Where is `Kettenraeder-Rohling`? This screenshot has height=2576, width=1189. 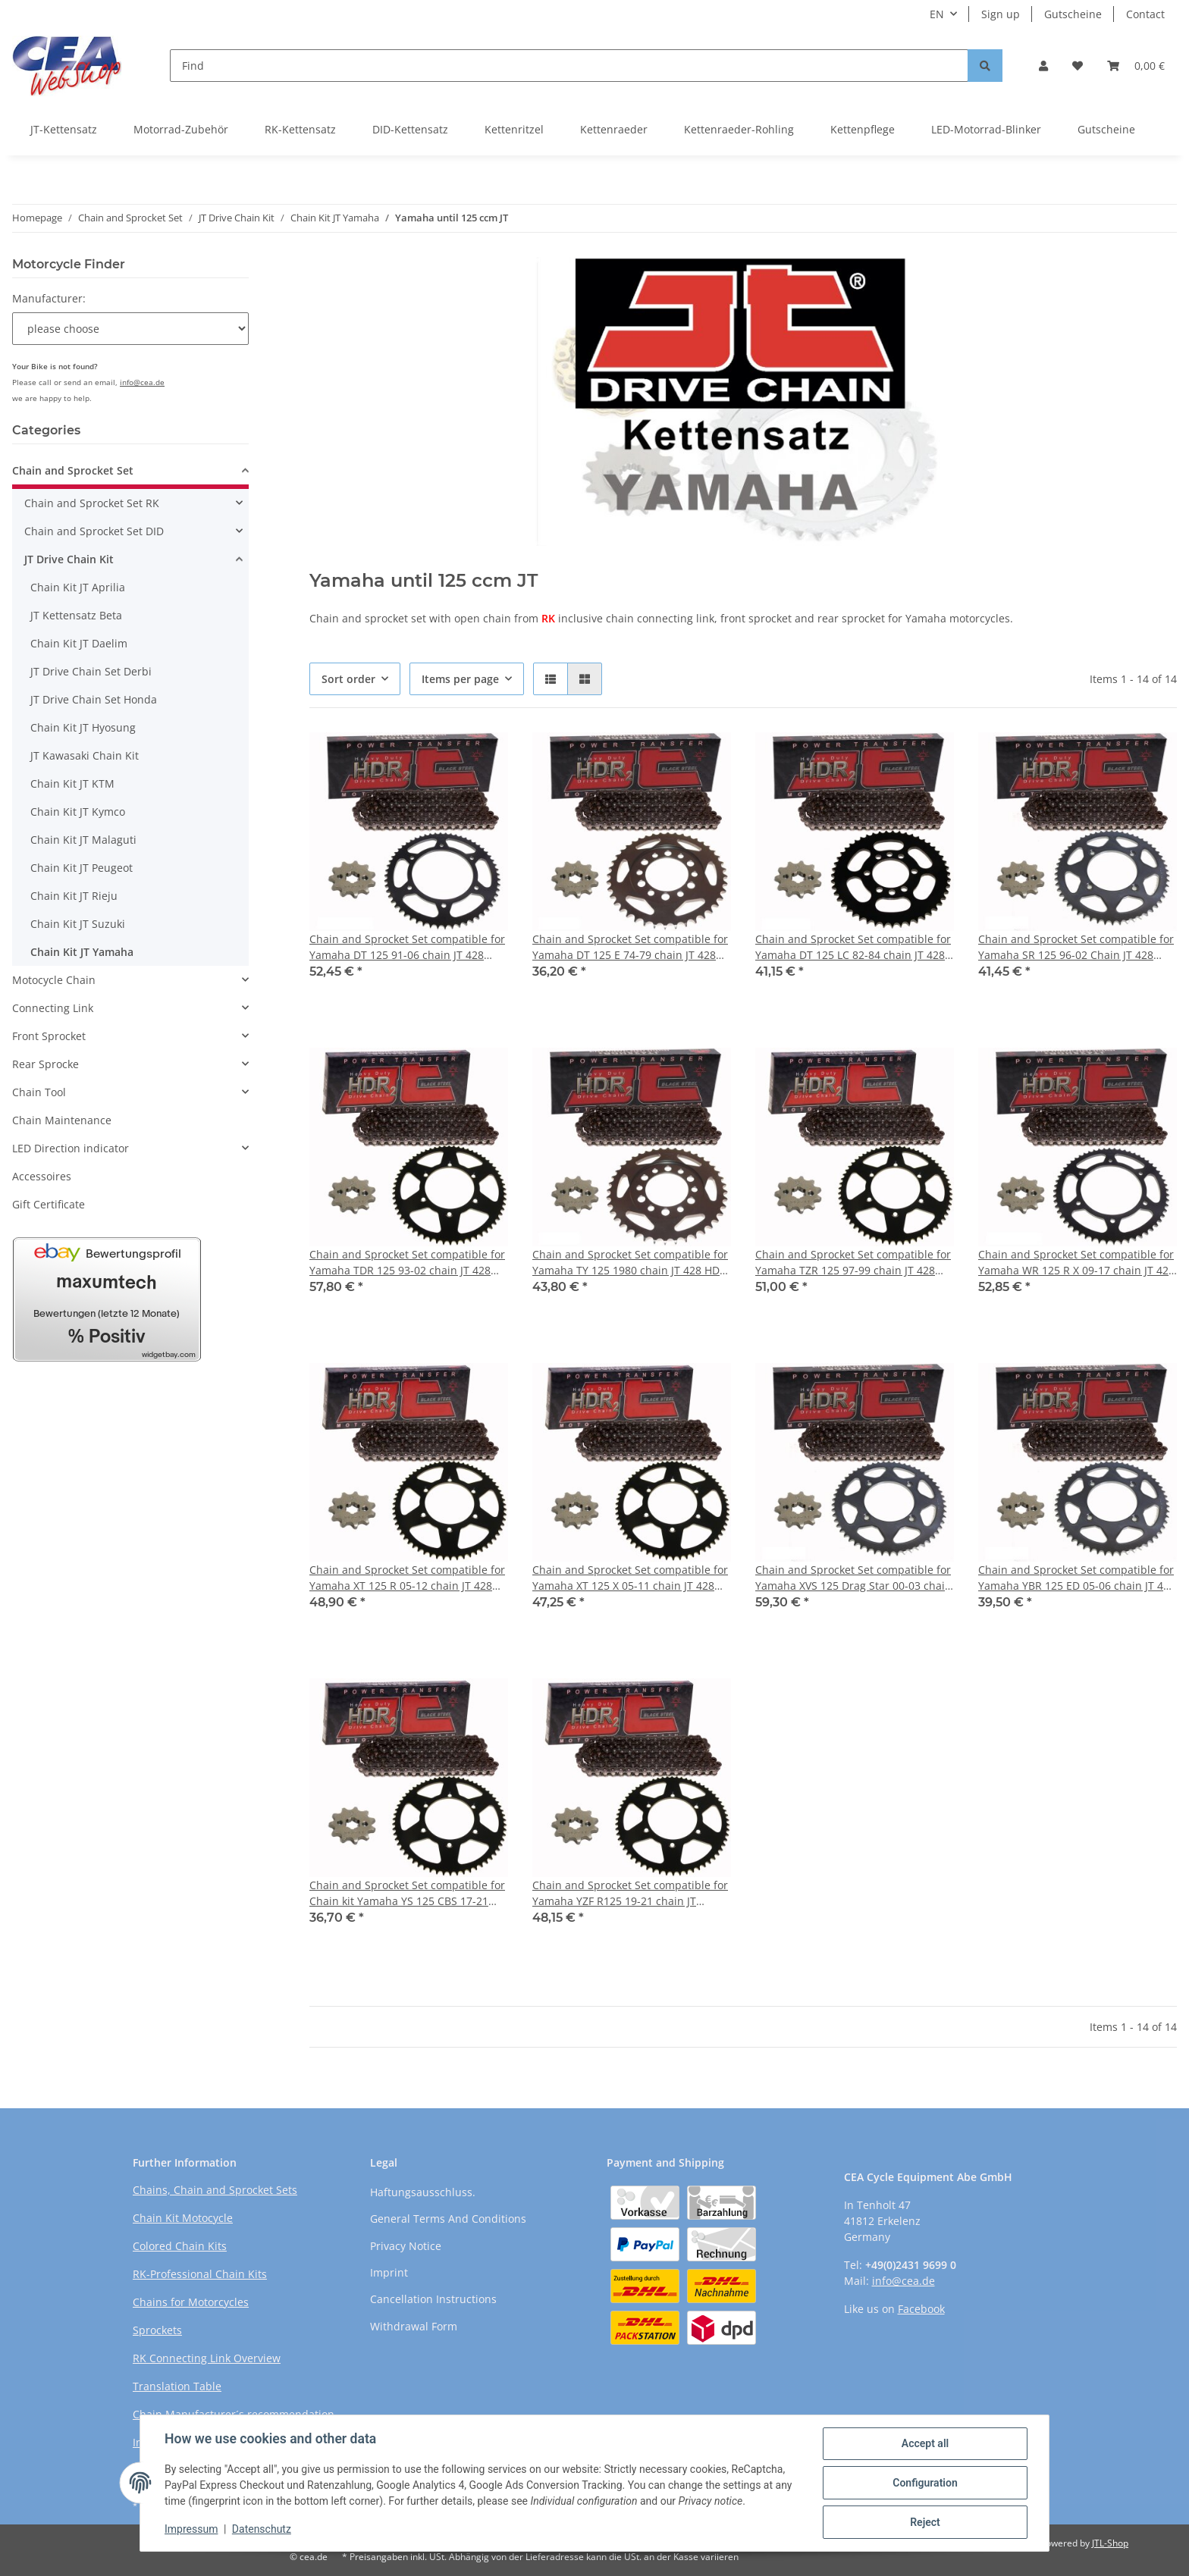 Kettenraeder-Rohling is located at coordinates (739, 129).